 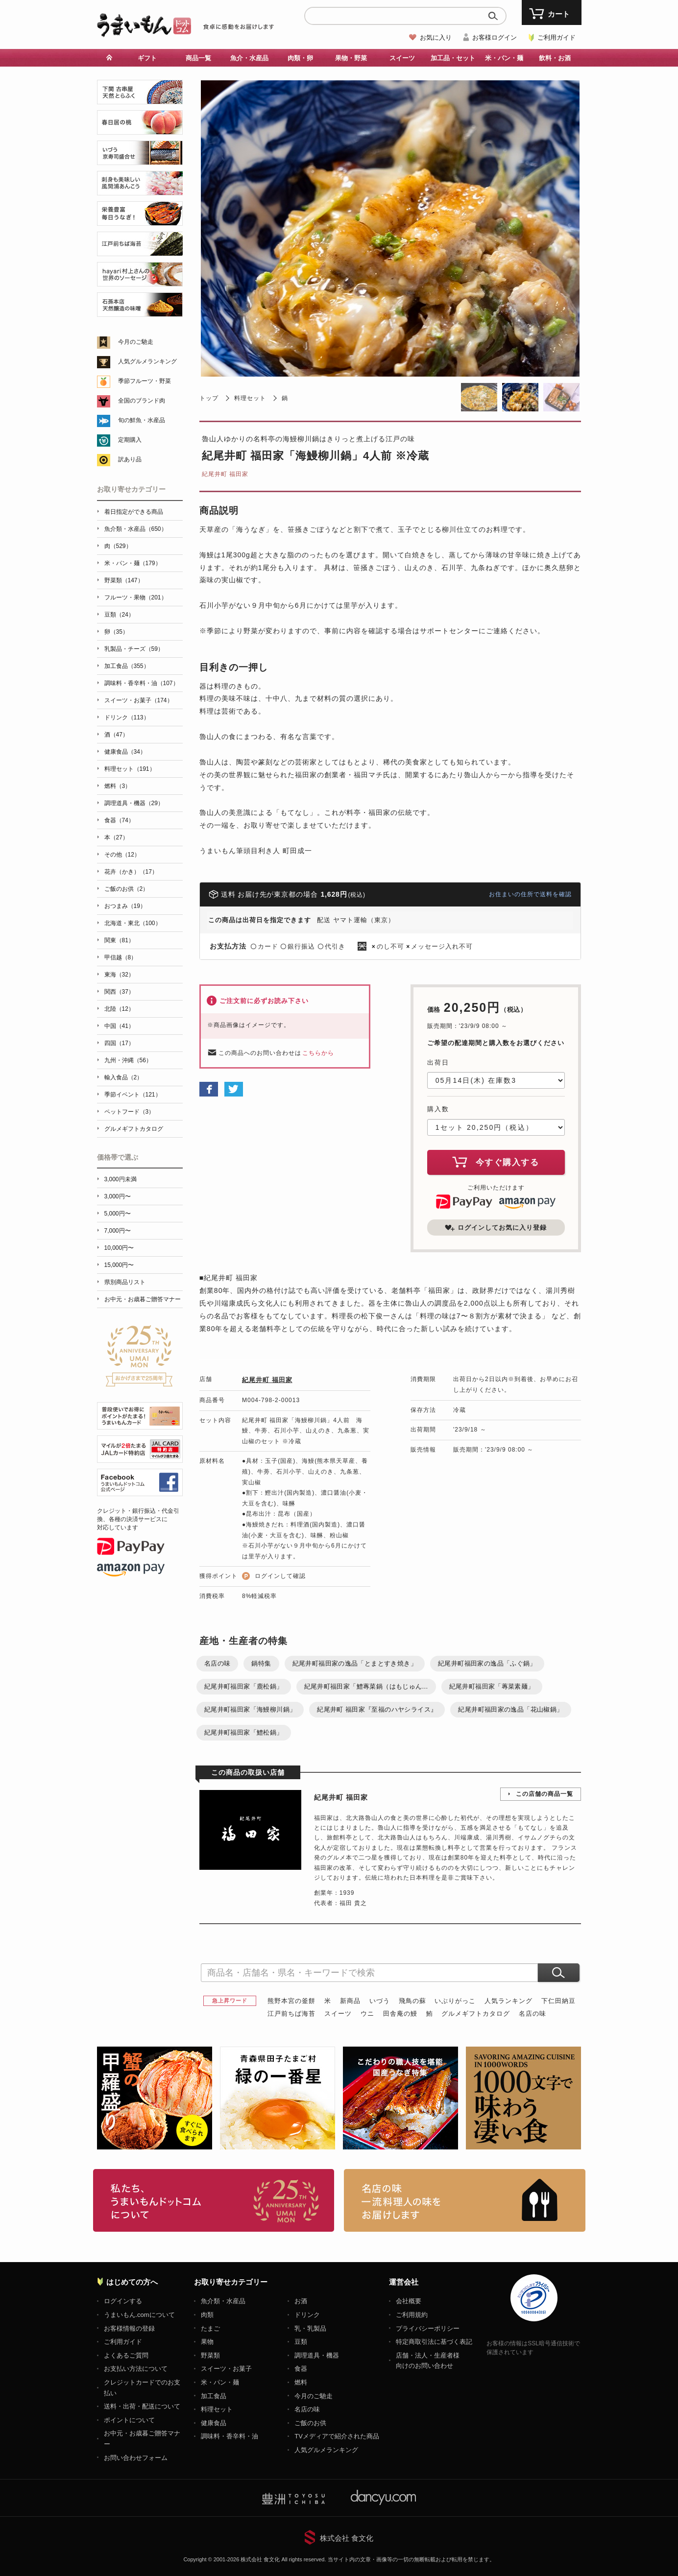 I want to click on 訳あり品, so click(x=130, y=459).